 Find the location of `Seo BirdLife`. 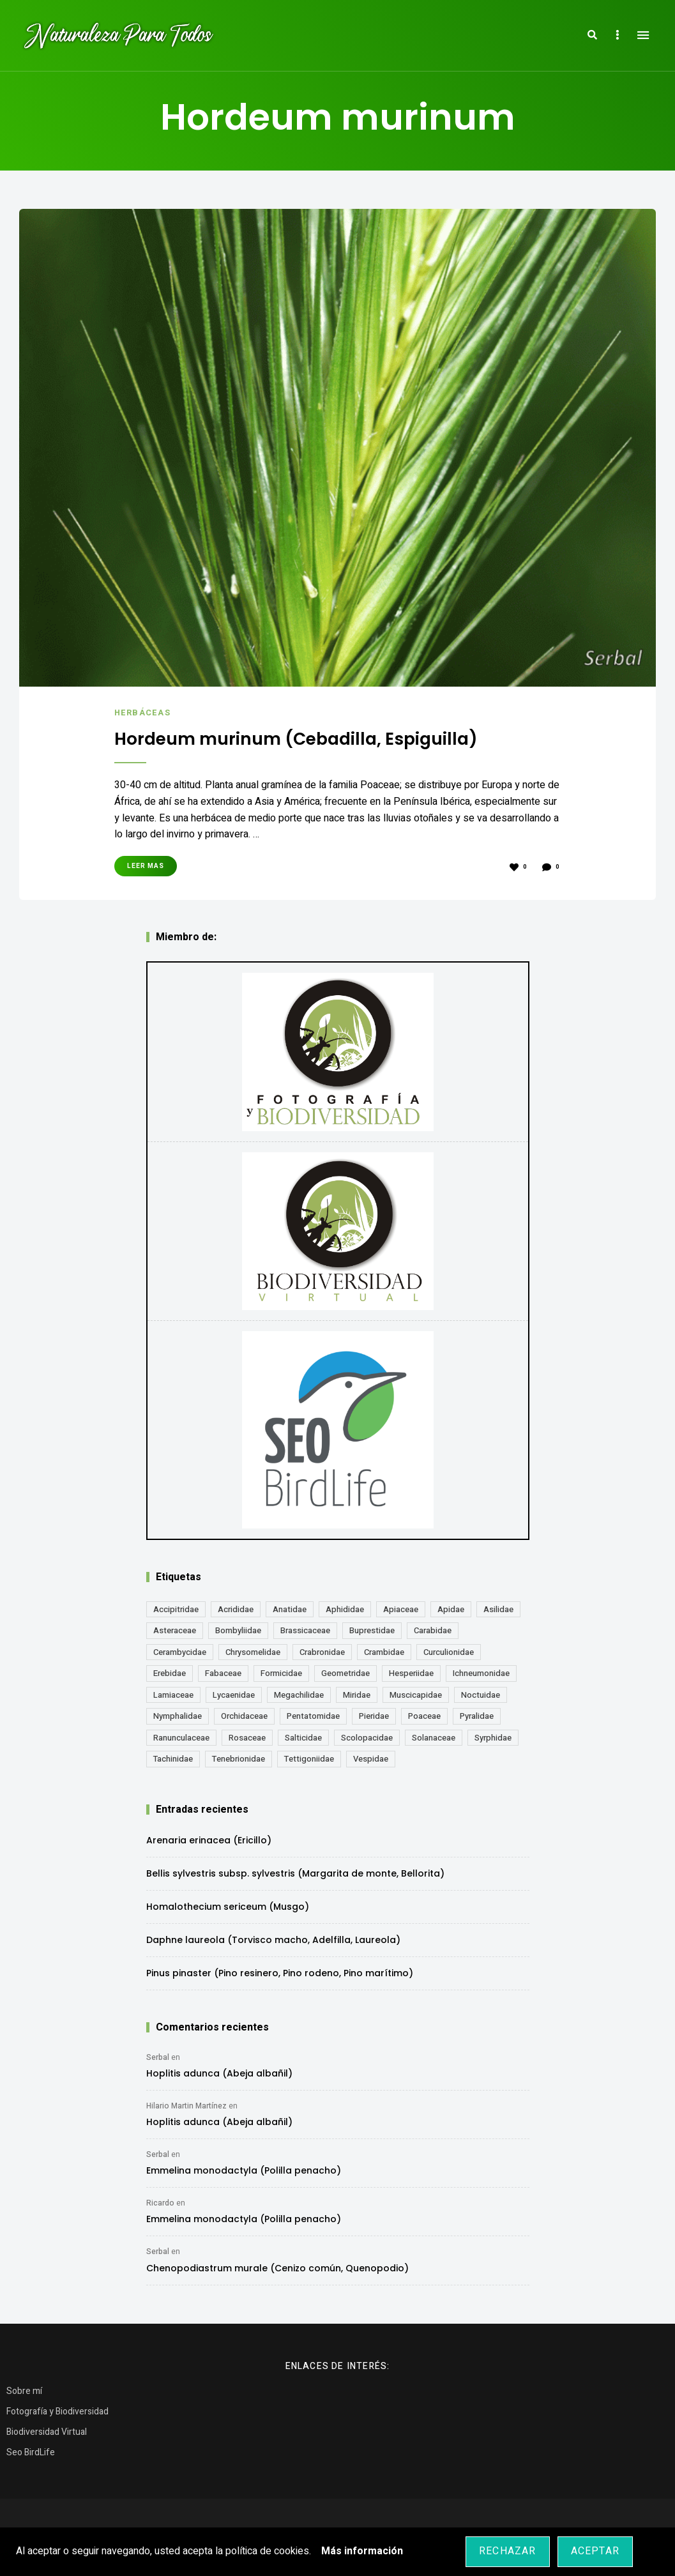

Seo BirdLife is located at coordinates (30, 2451).